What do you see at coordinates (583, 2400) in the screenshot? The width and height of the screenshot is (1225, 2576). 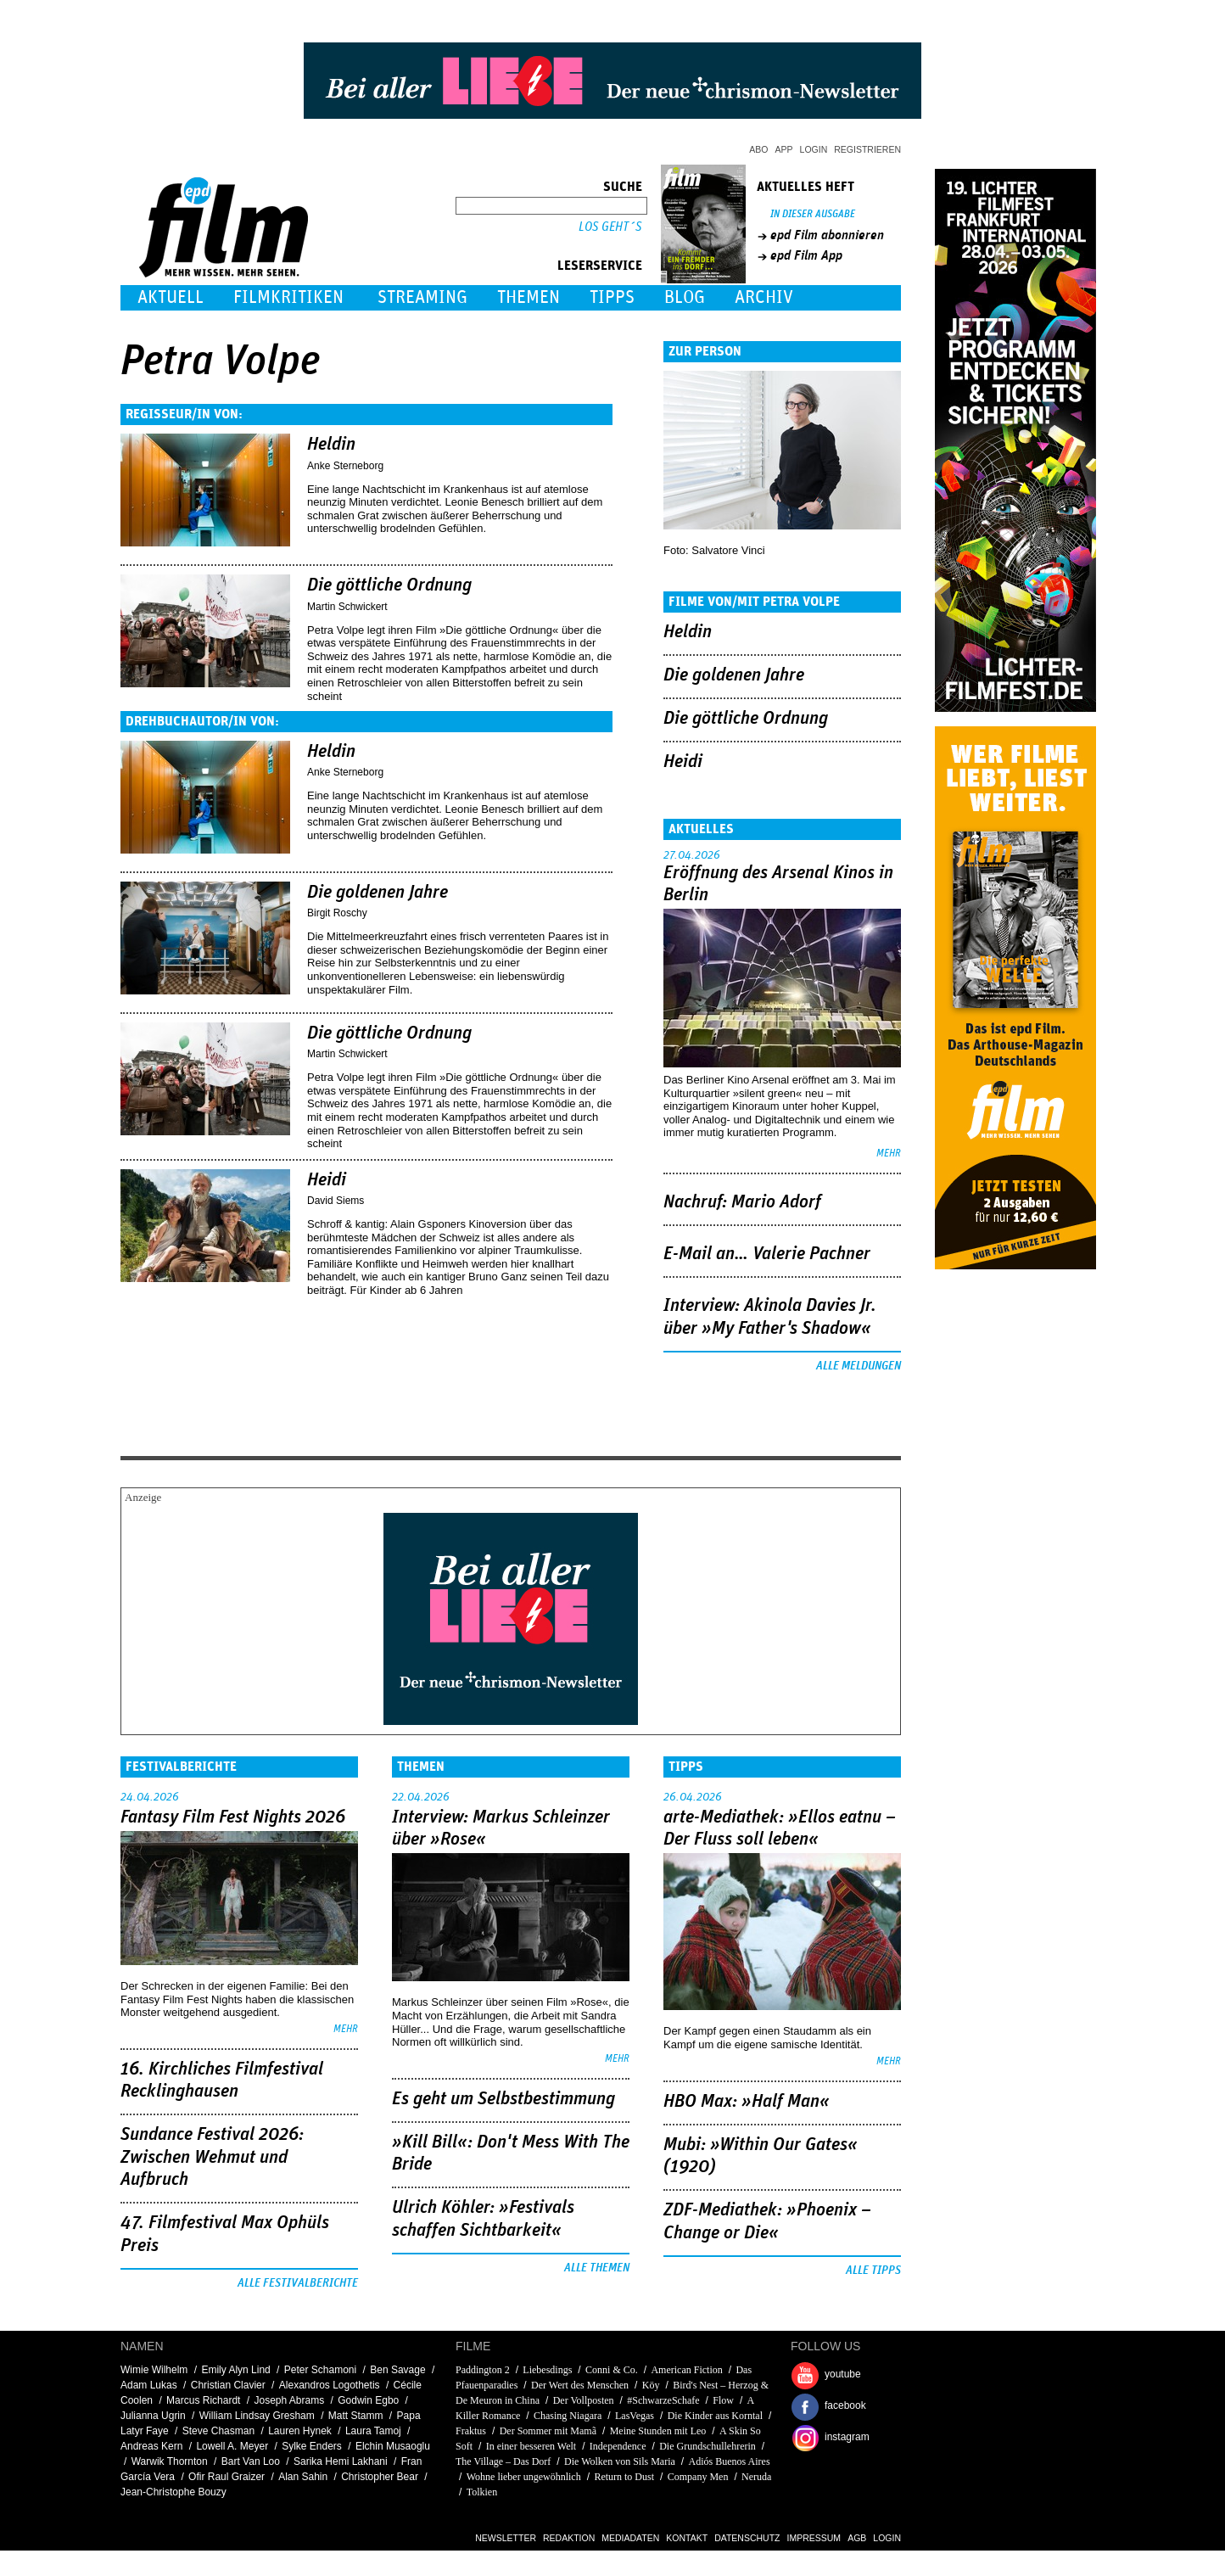 I see `Der Vollposten` at bounding box center [583, 2400].